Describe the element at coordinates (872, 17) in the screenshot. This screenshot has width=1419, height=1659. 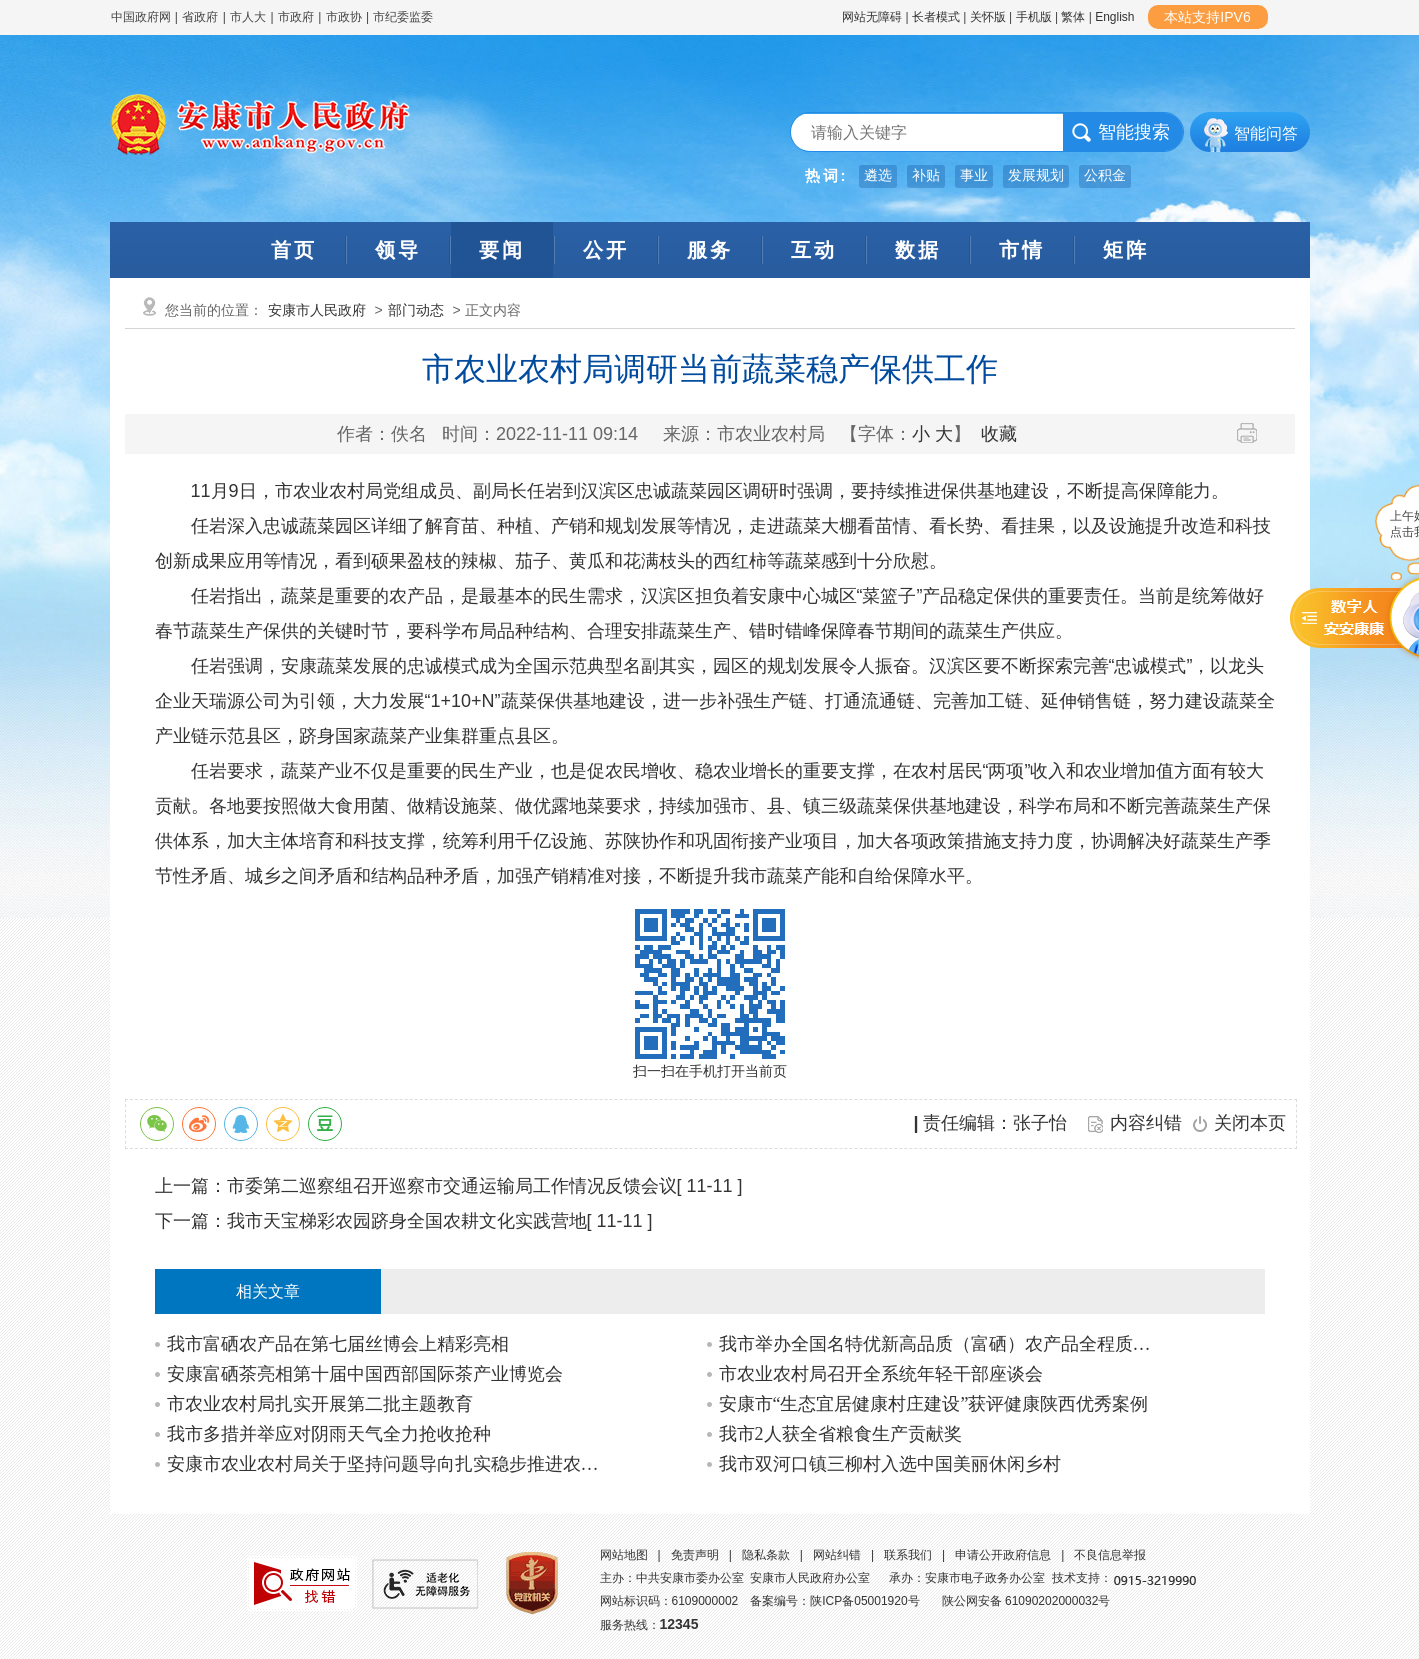
I see `网站无障碍` at that location.